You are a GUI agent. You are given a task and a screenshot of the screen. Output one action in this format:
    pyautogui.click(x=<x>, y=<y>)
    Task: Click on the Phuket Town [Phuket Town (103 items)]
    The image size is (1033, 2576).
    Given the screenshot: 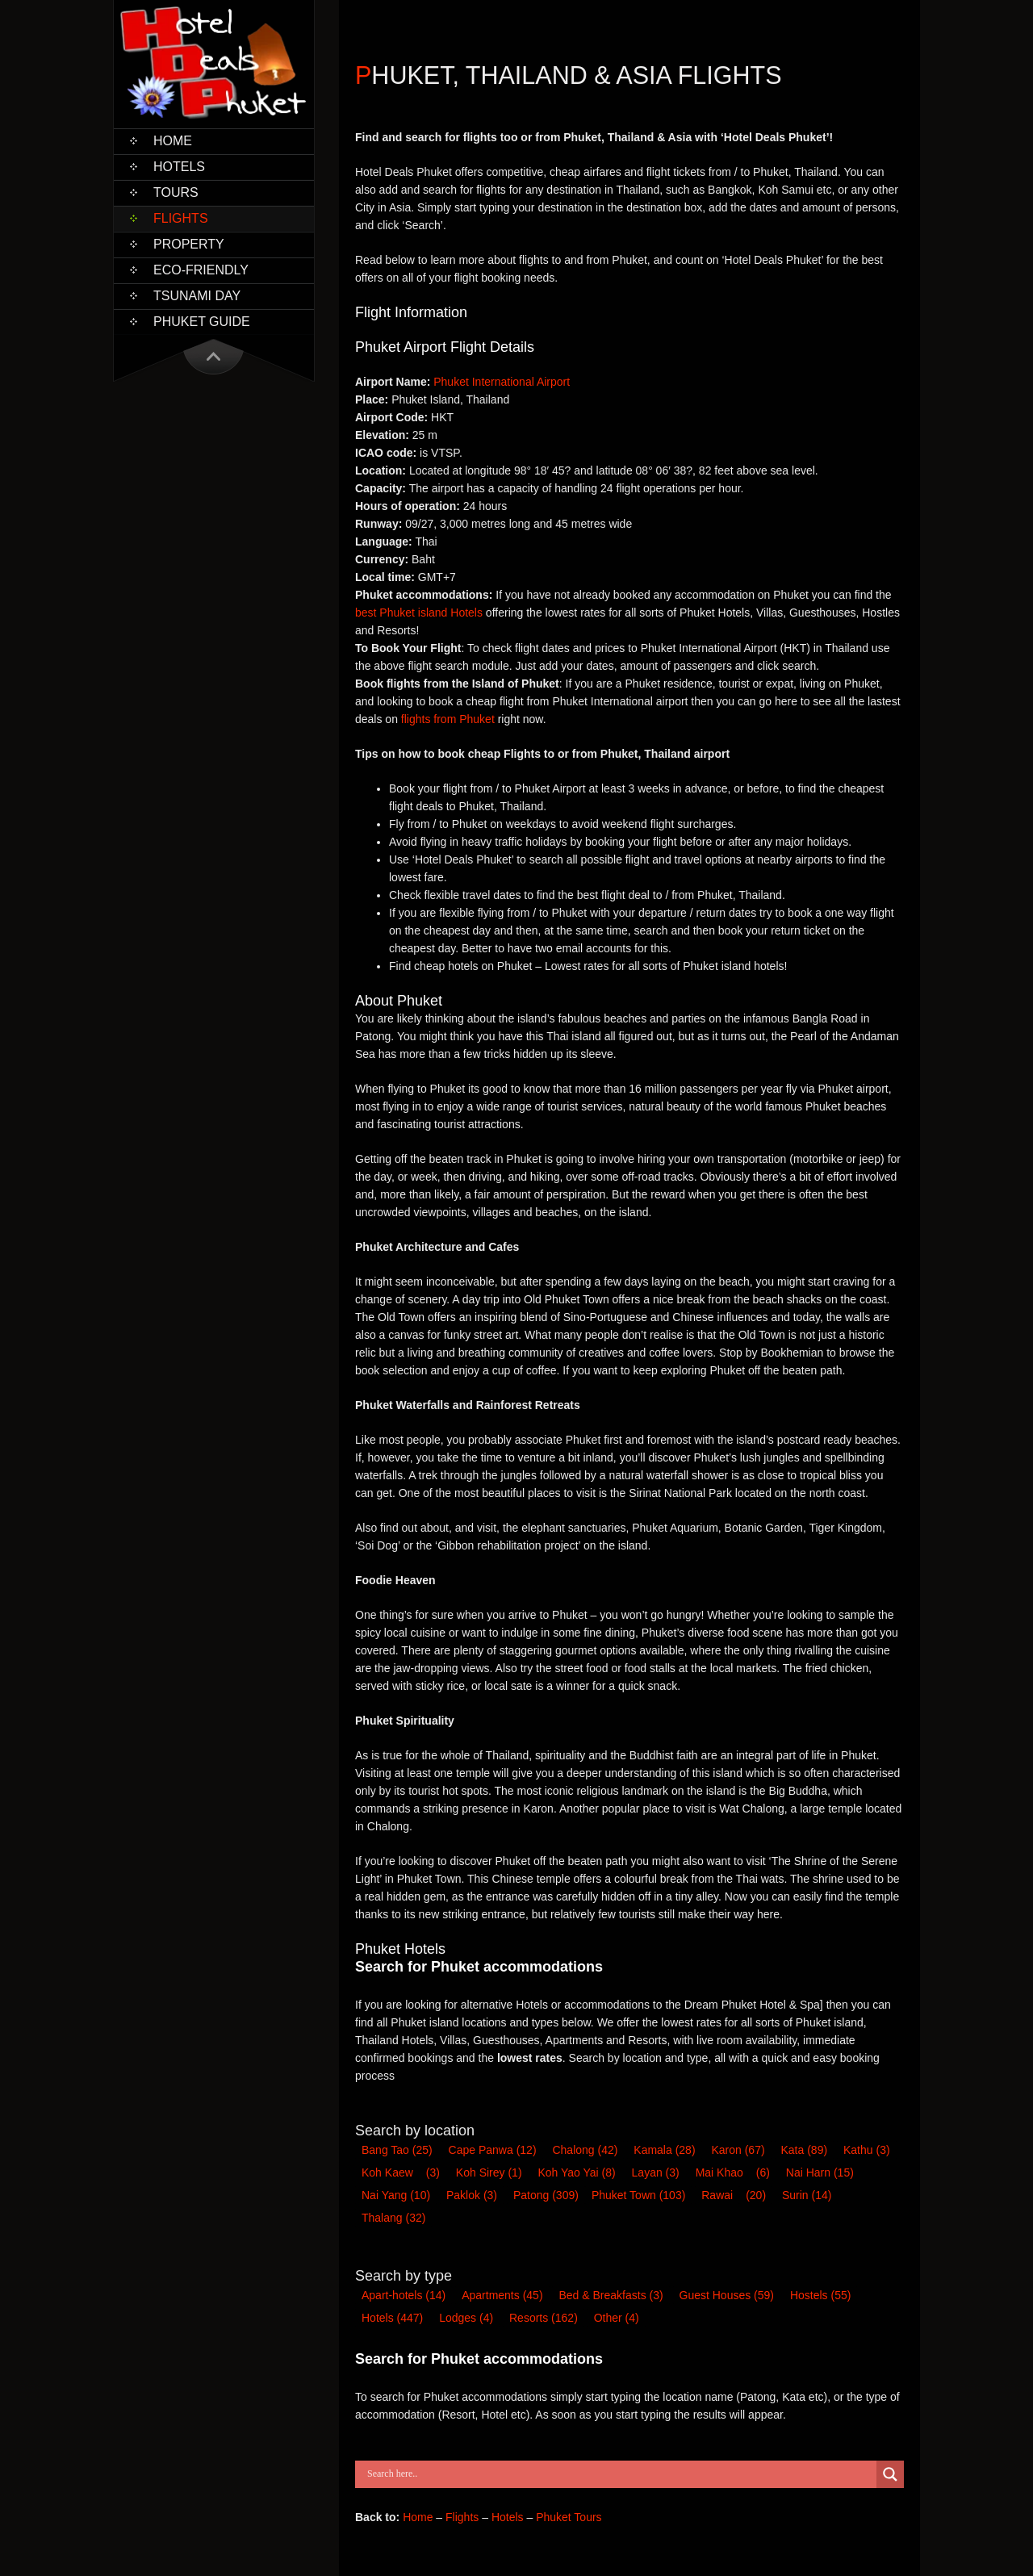 What is the action you would take?
    pyautogui.click(x=638, y=2195)
    